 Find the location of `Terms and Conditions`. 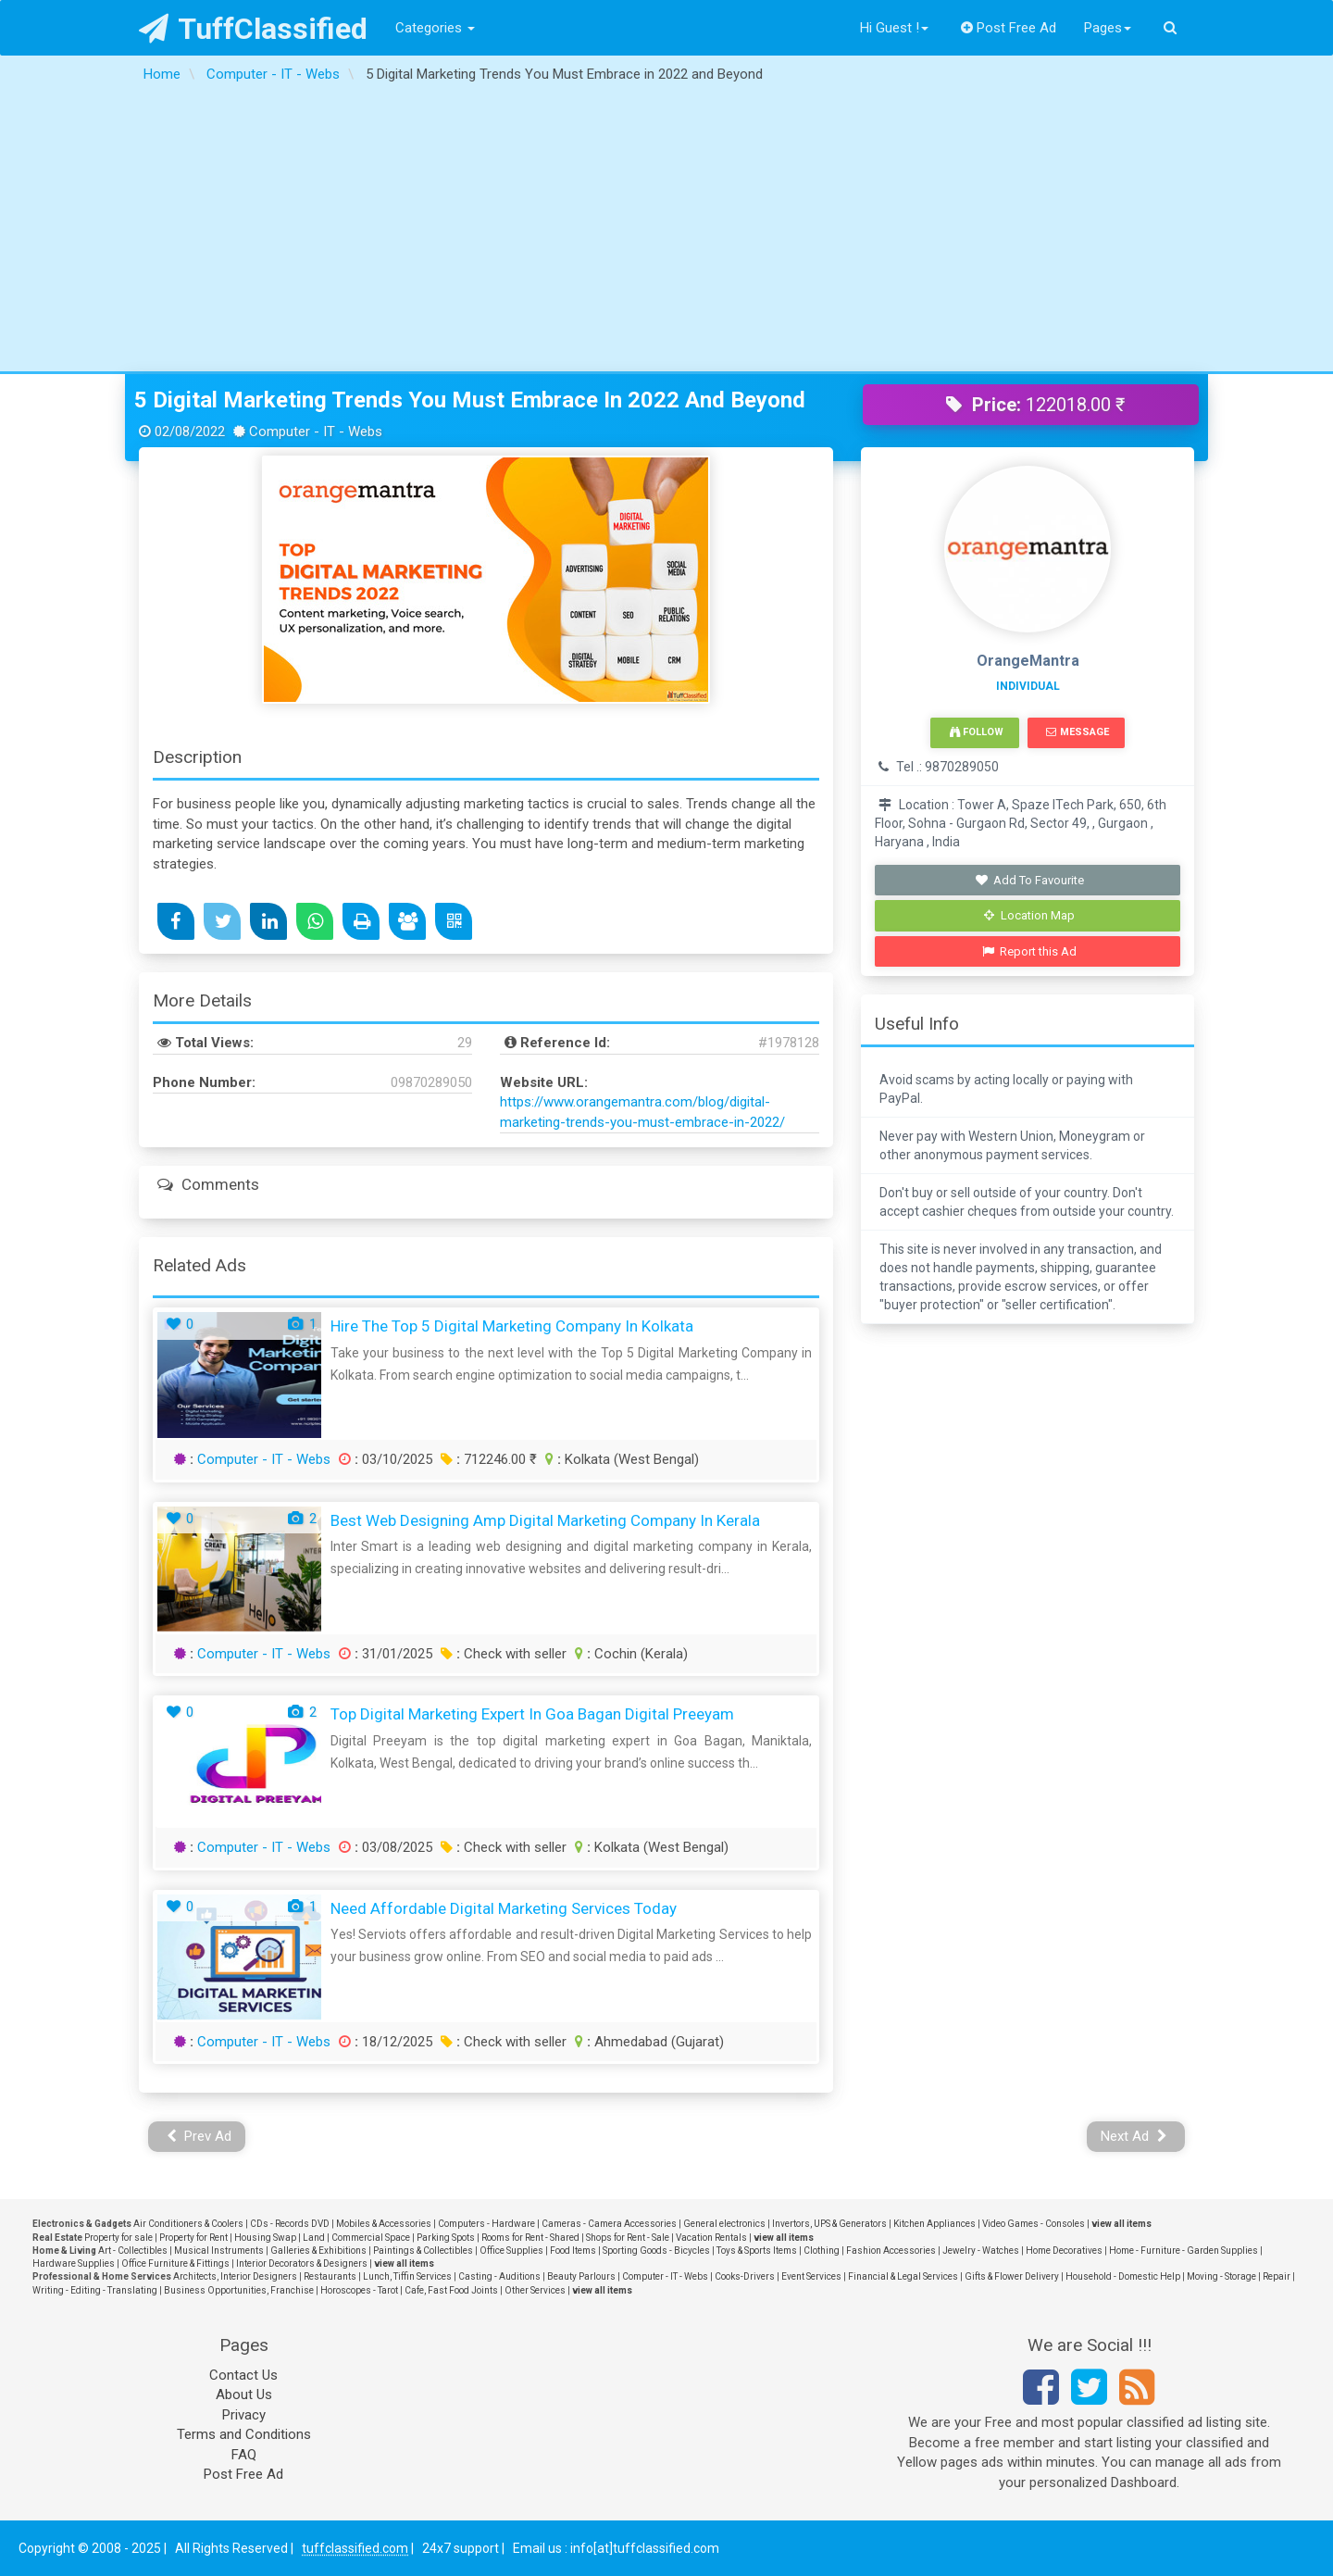

Terms and Conditions is located at coordinates (244, 2434).